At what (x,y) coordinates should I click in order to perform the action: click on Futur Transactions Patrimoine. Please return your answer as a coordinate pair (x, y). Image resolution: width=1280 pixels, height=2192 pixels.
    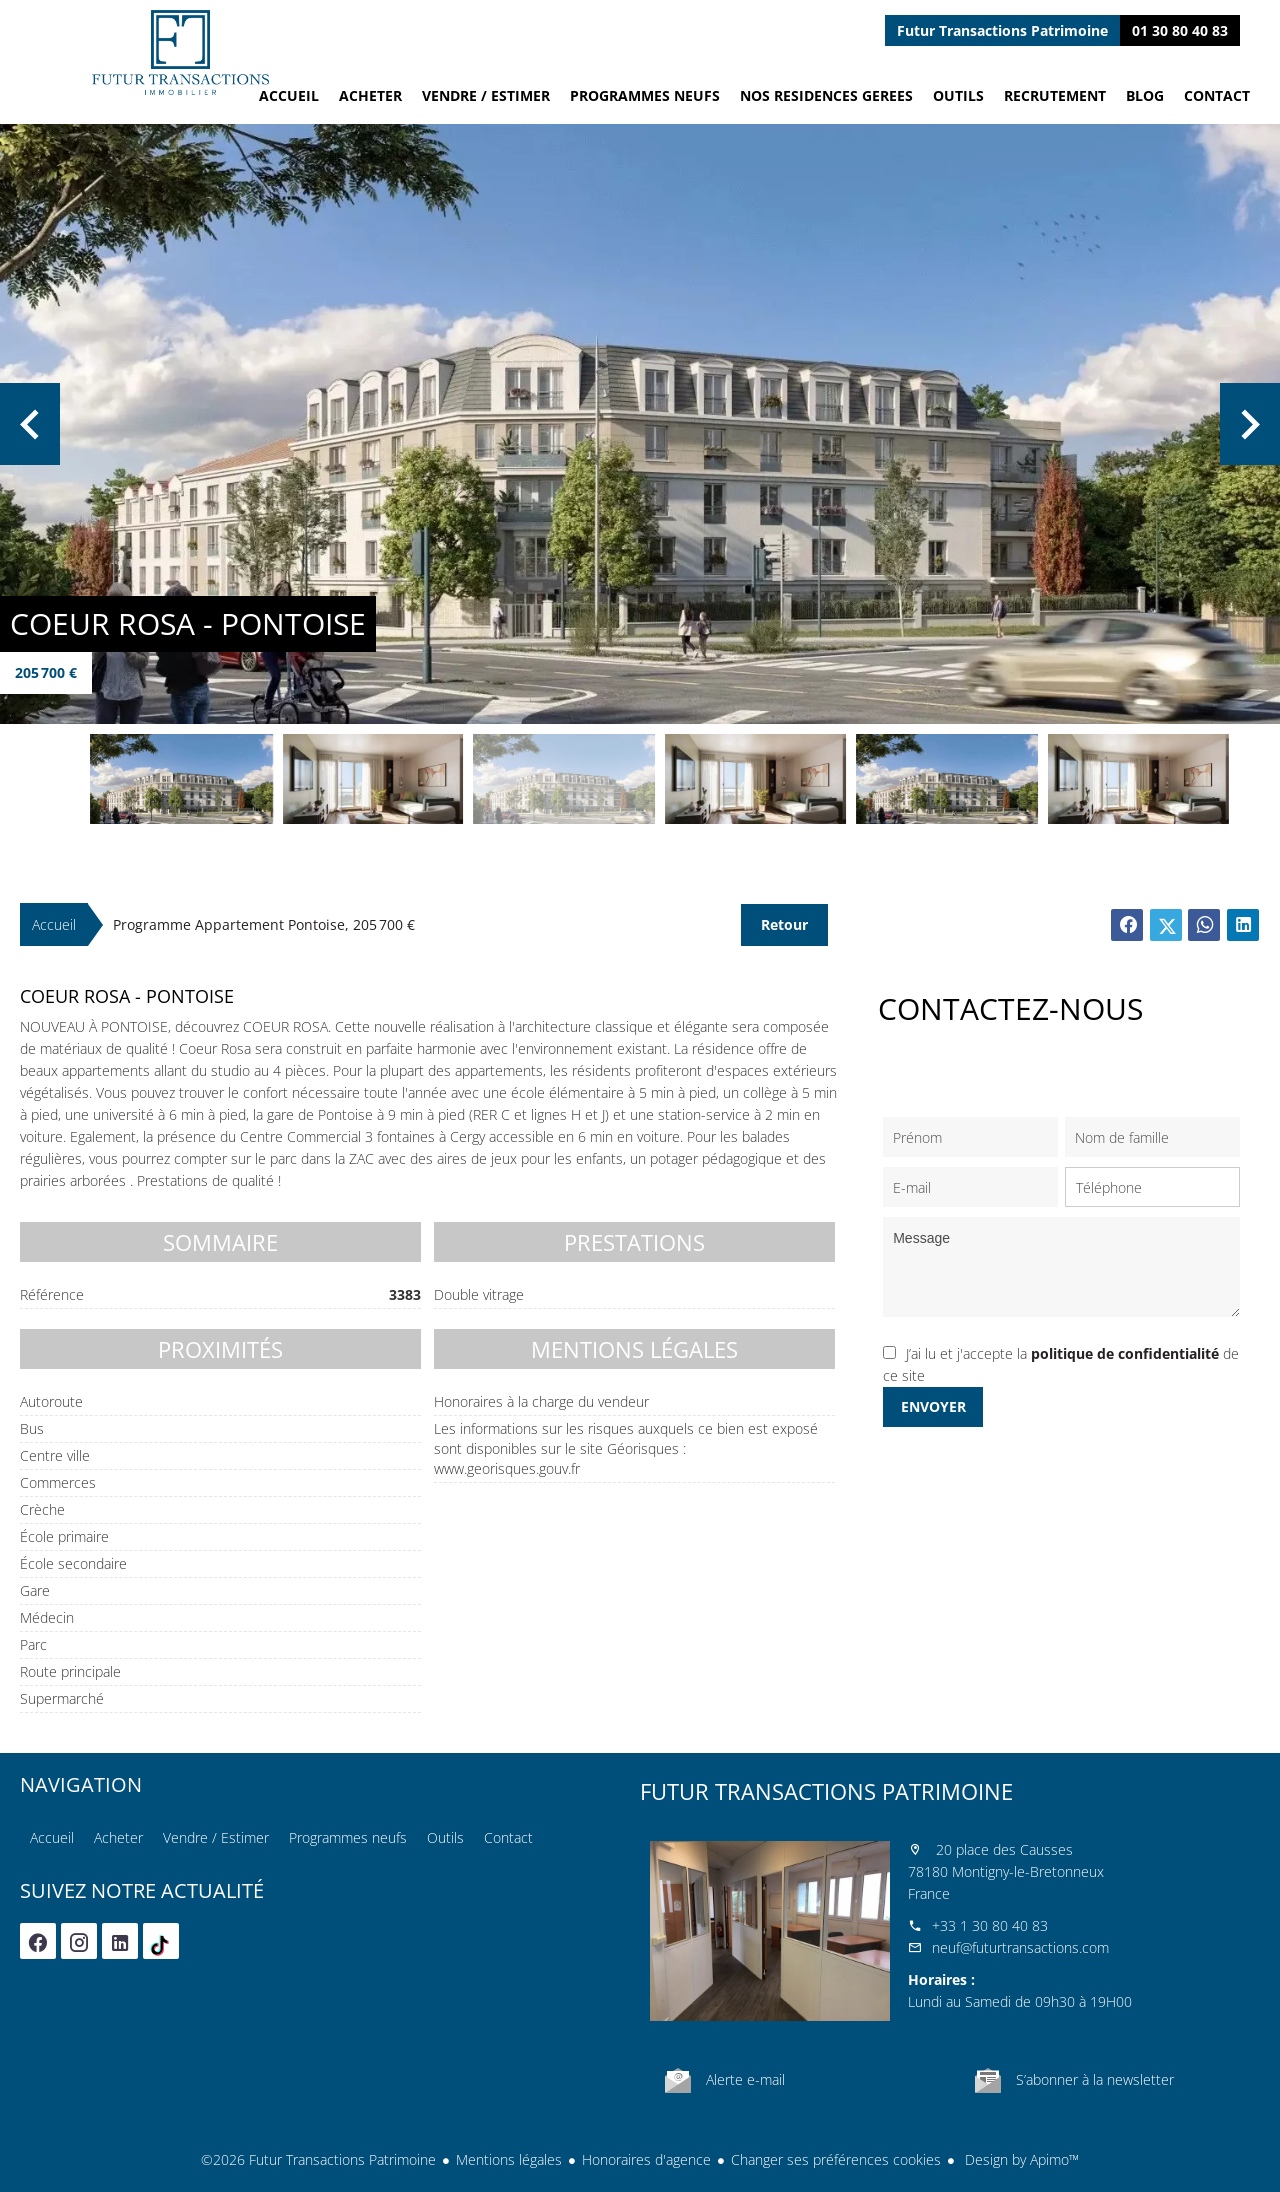
    Looking at the image, I should click on (826, 1791).